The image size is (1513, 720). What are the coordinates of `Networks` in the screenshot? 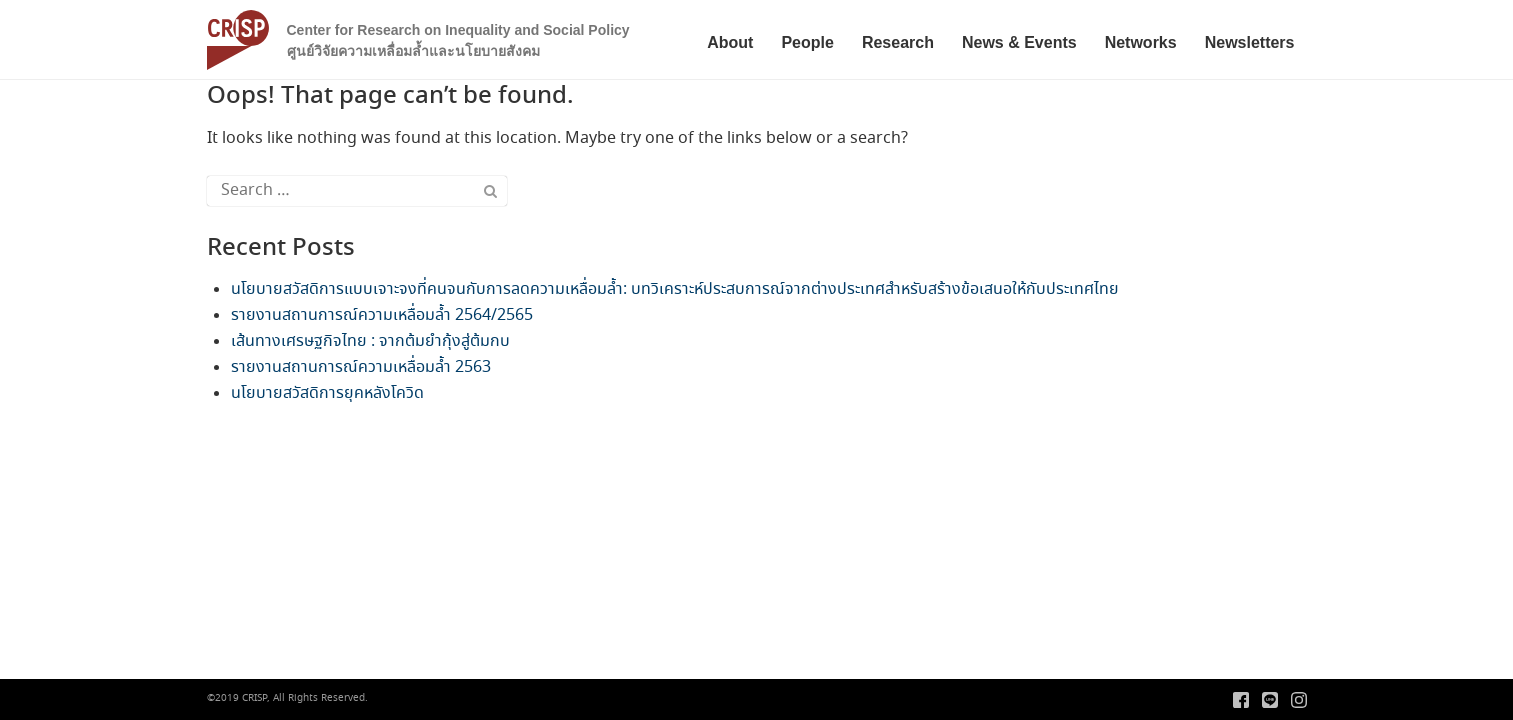 It's located at (1141, 42).